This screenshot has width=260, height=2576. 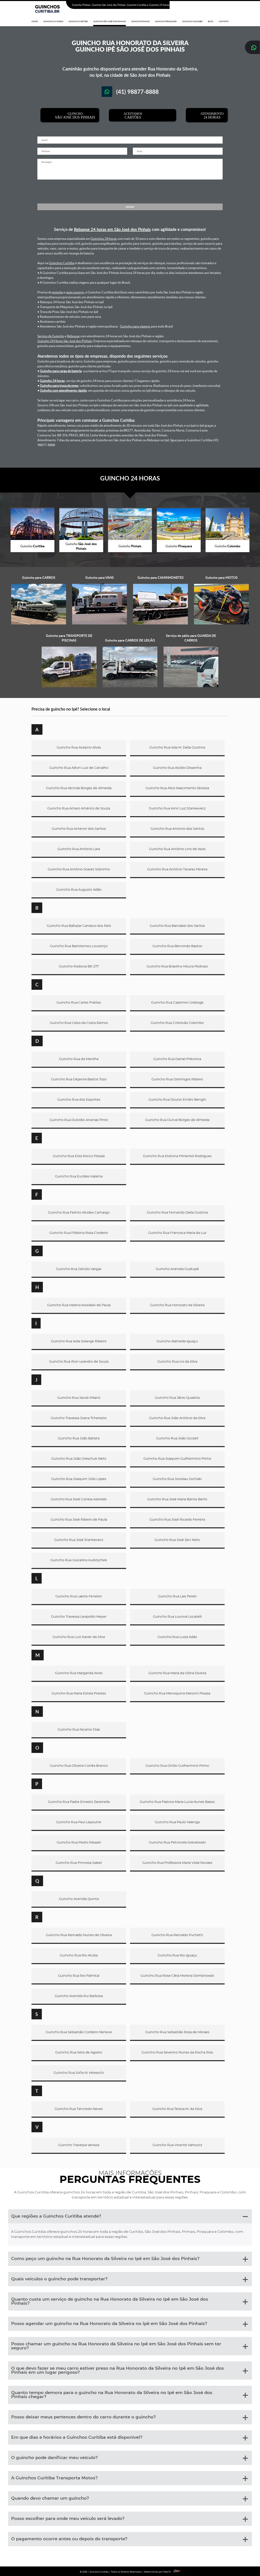 What do you see at coordinates (130, 206) in the screenshot?
I see `ENVIAR` at bounding box center [130, 206].